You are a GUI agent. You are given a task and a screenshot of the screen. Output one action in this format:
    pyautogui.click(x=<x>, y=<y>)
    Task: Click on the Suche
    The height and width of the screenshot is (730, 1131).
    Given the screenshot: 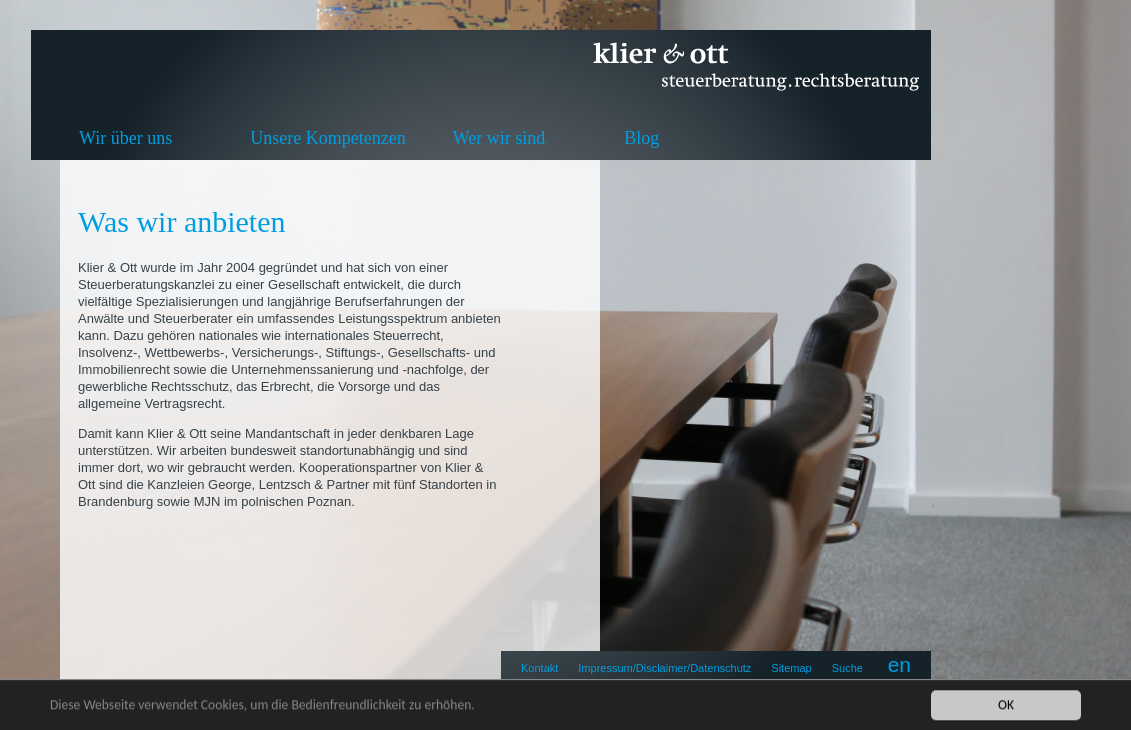 What is the action you would take?
    pyautogui.click(x=847, y=668)
    